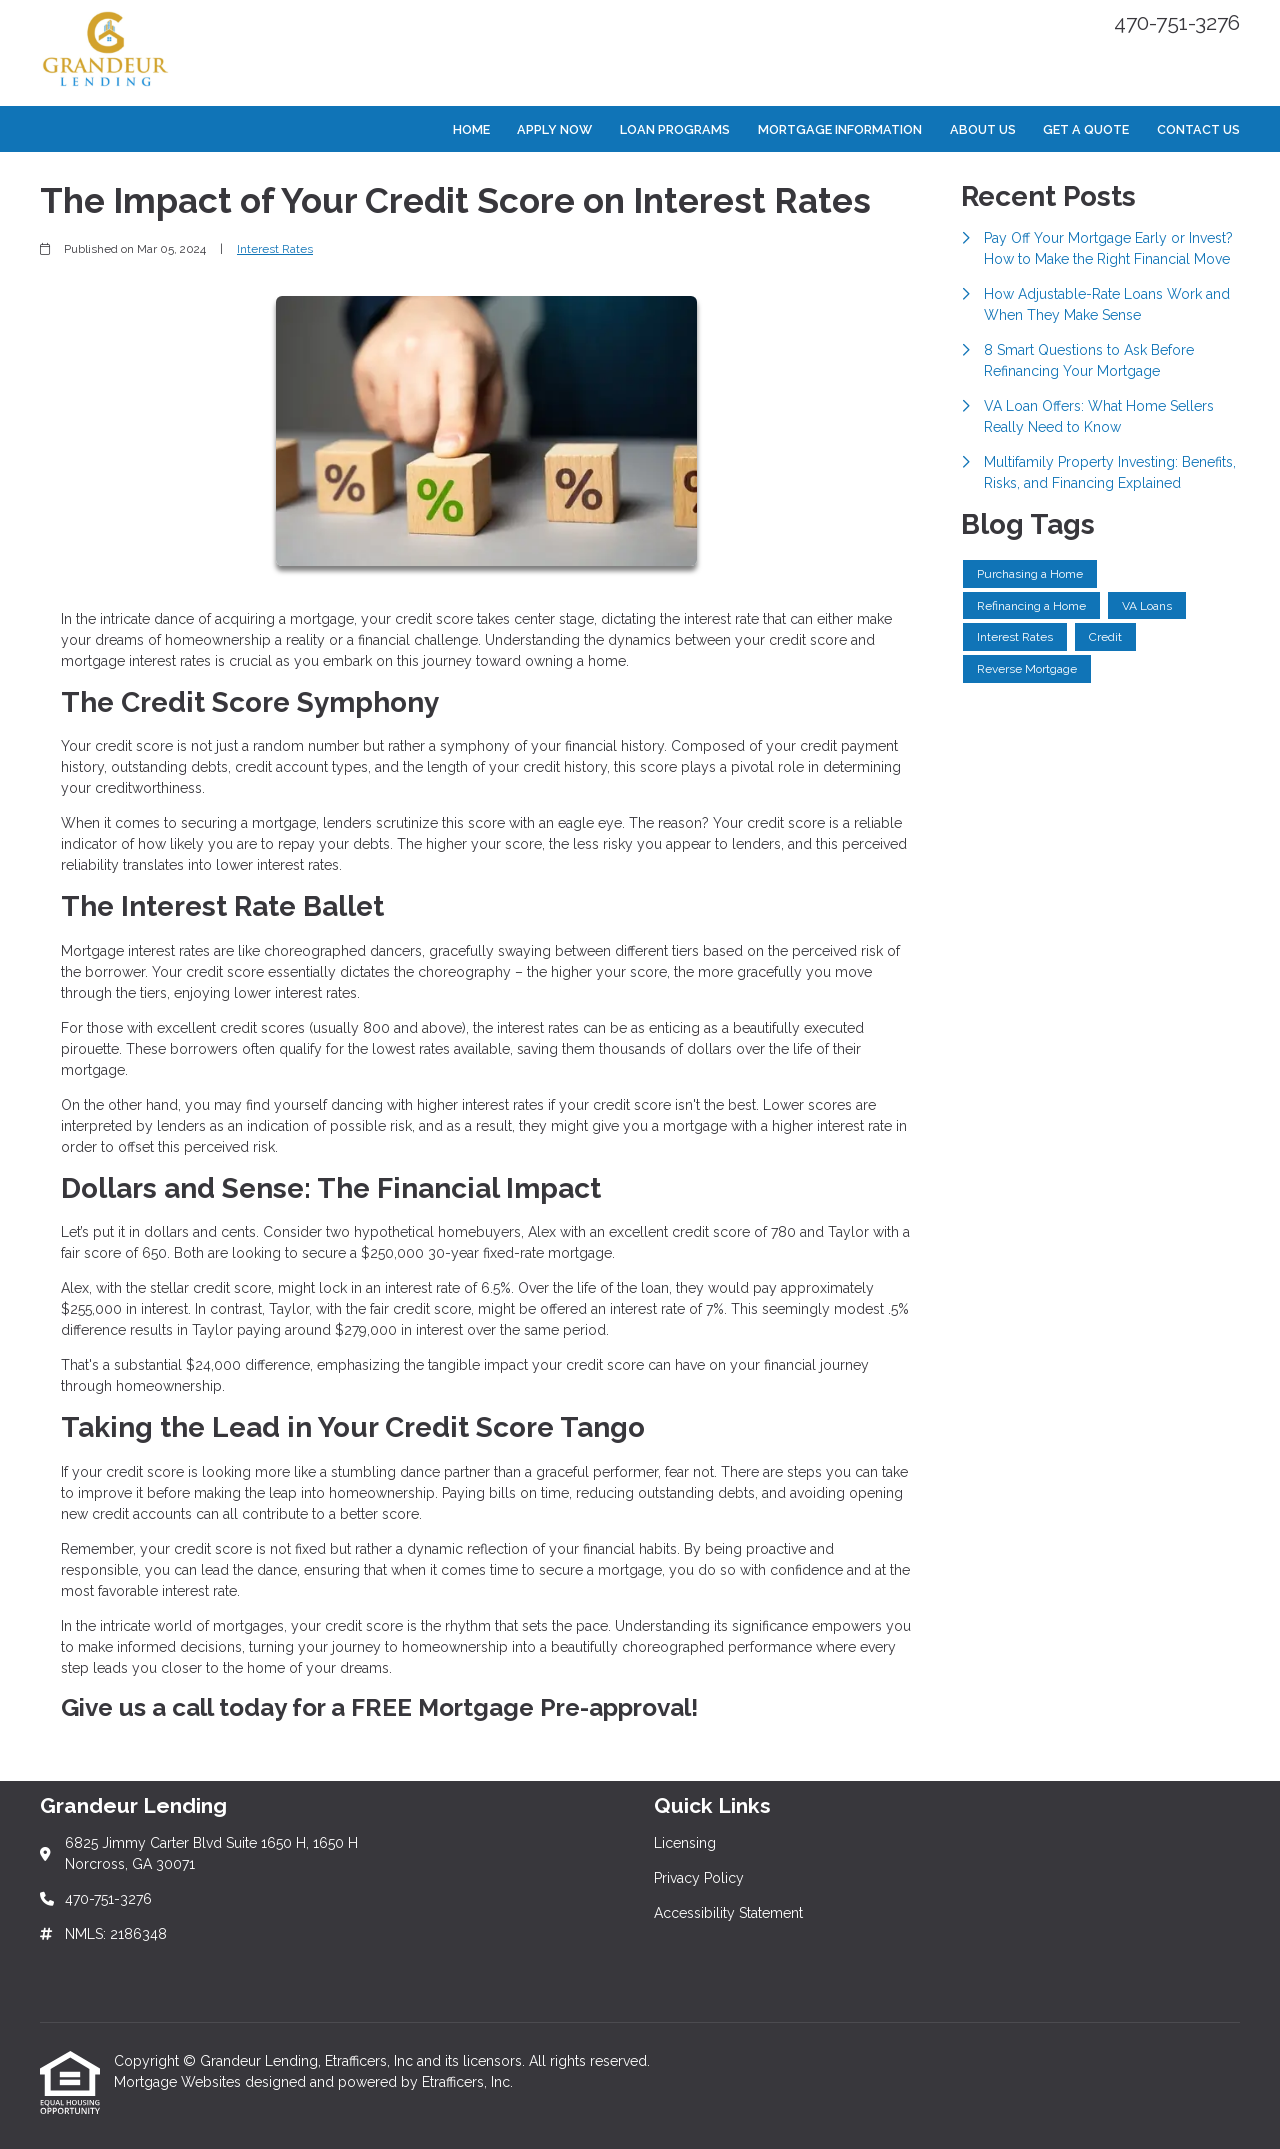 The width and height of the screenshot is (1280, 2149). I want to click on Home, so click(471, 129).